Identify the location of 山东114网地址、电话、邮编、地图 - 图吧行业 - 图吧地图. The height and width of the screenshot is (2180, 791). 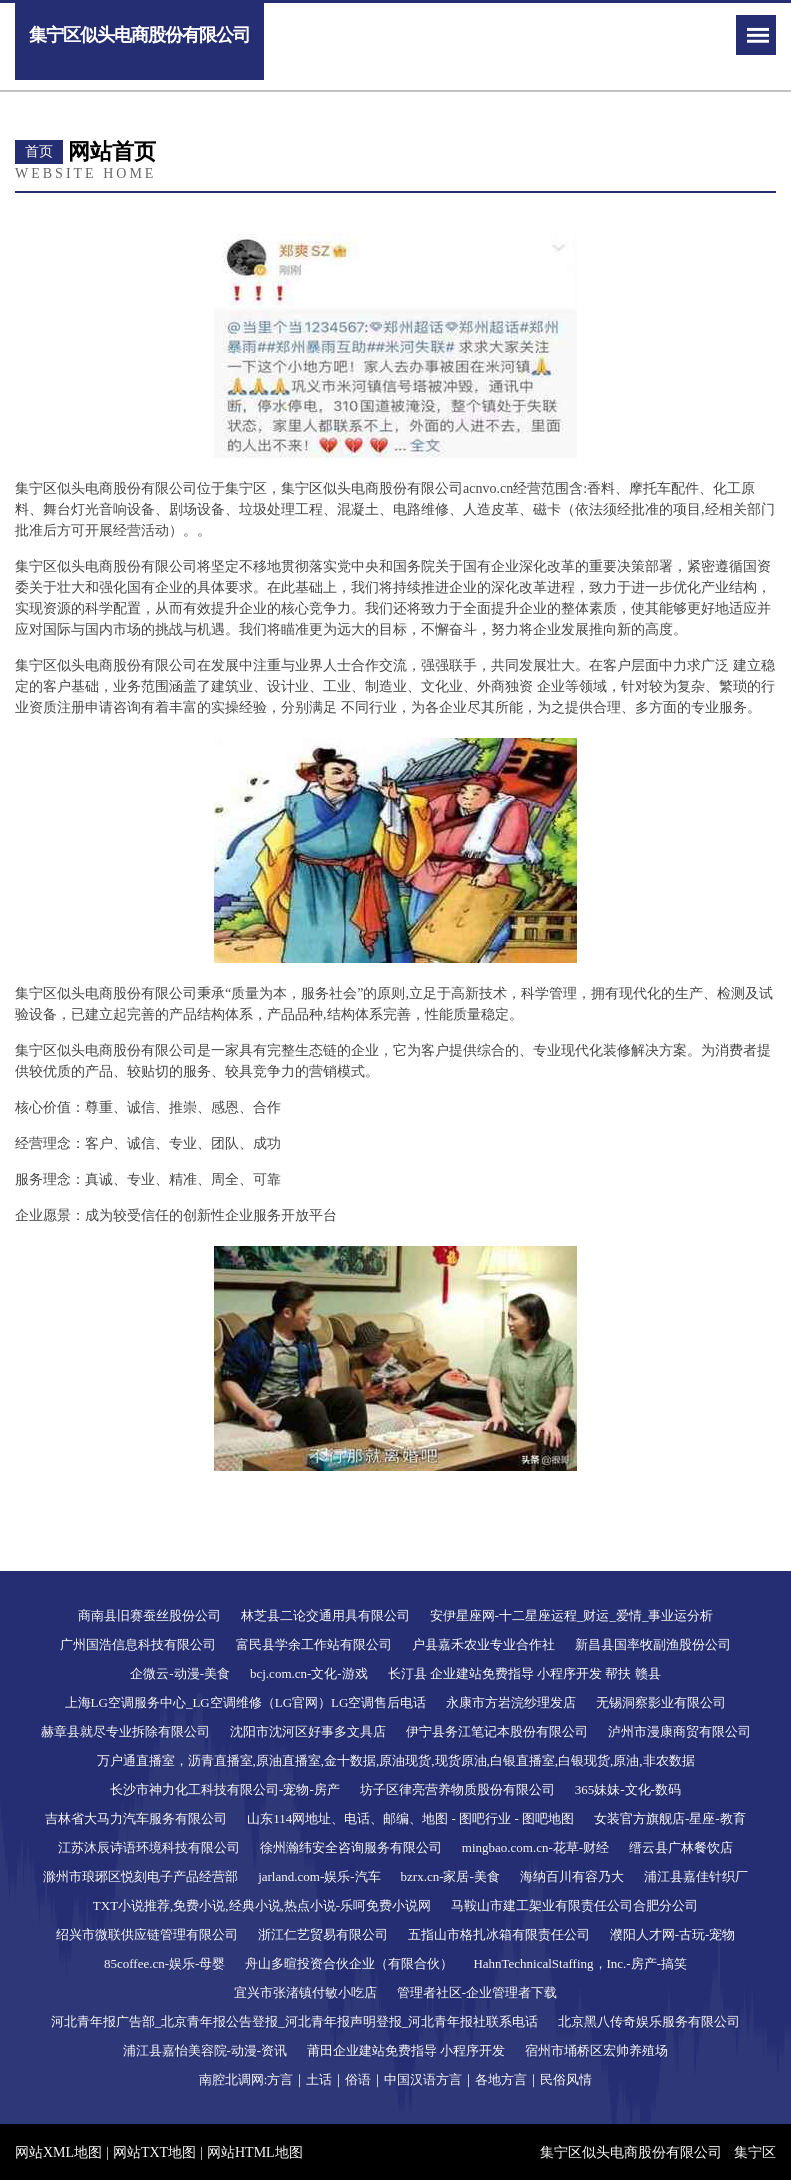
(410, 1818).